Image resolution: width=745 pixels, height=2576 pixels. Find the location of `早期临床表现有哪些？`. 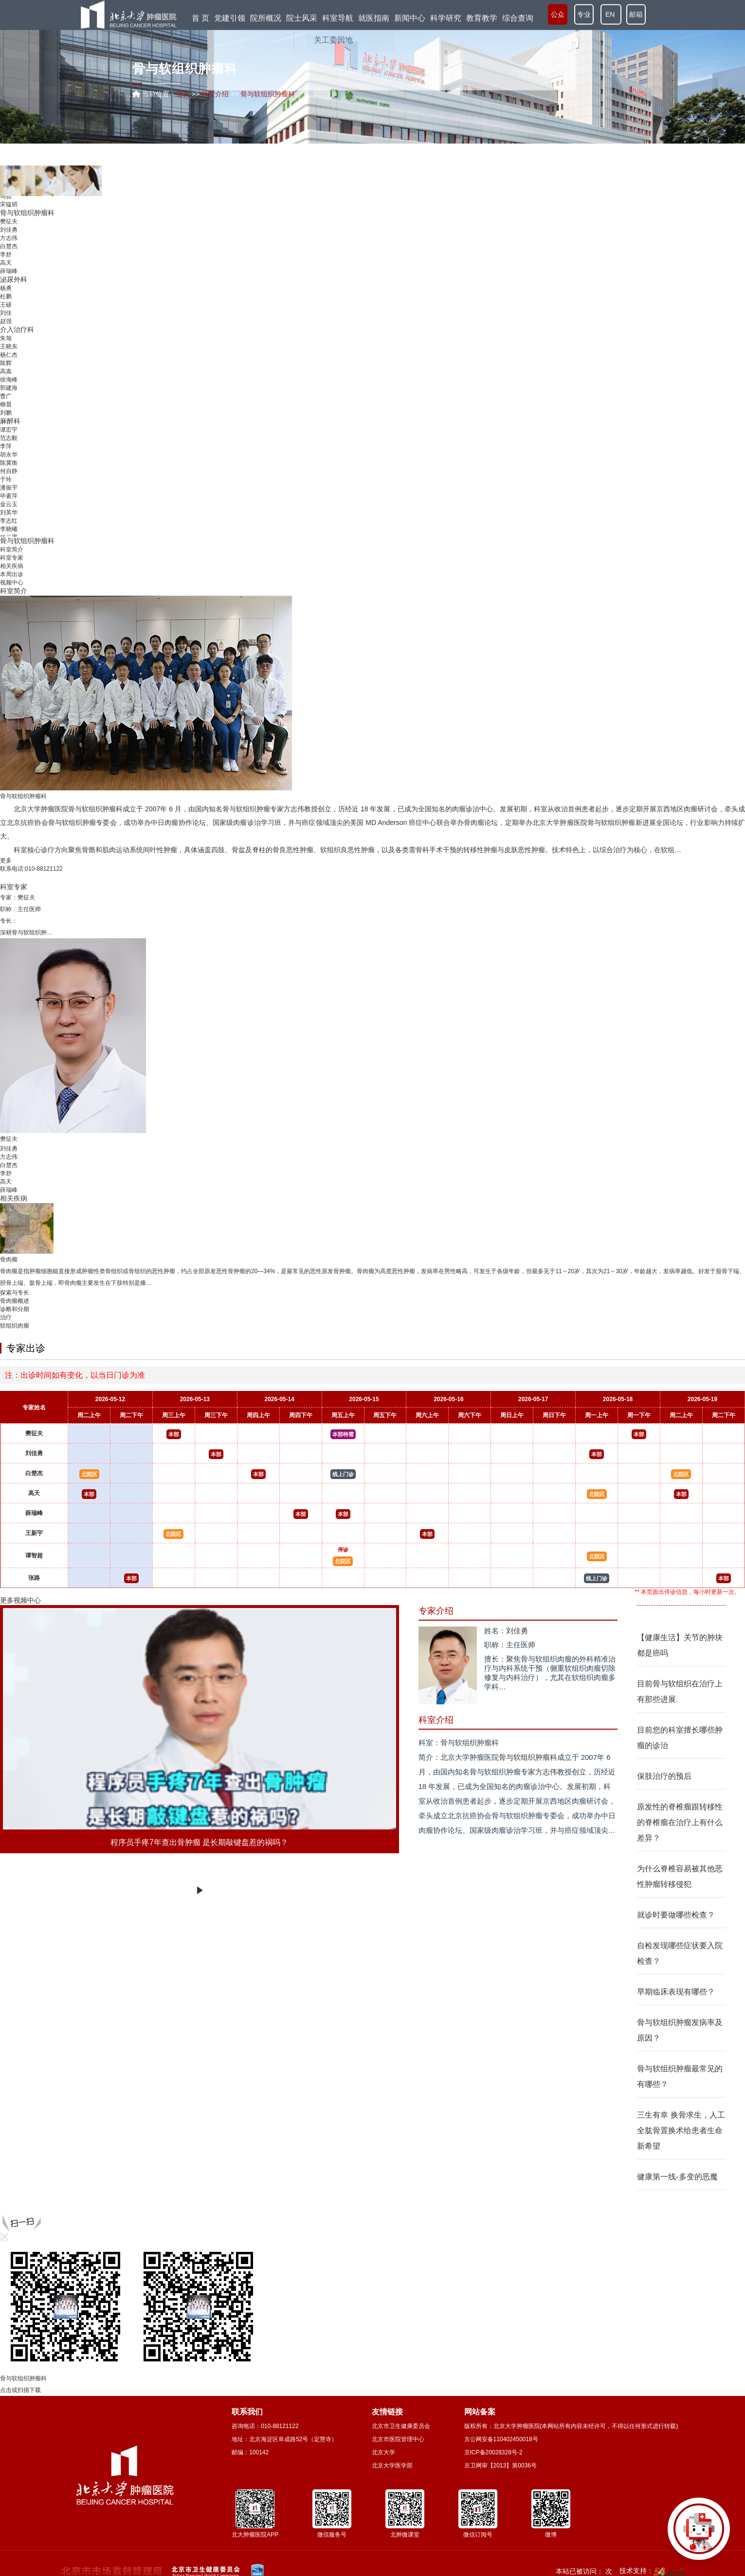

早期临床表现有哪些？ is located at coordinates (676, 1992).